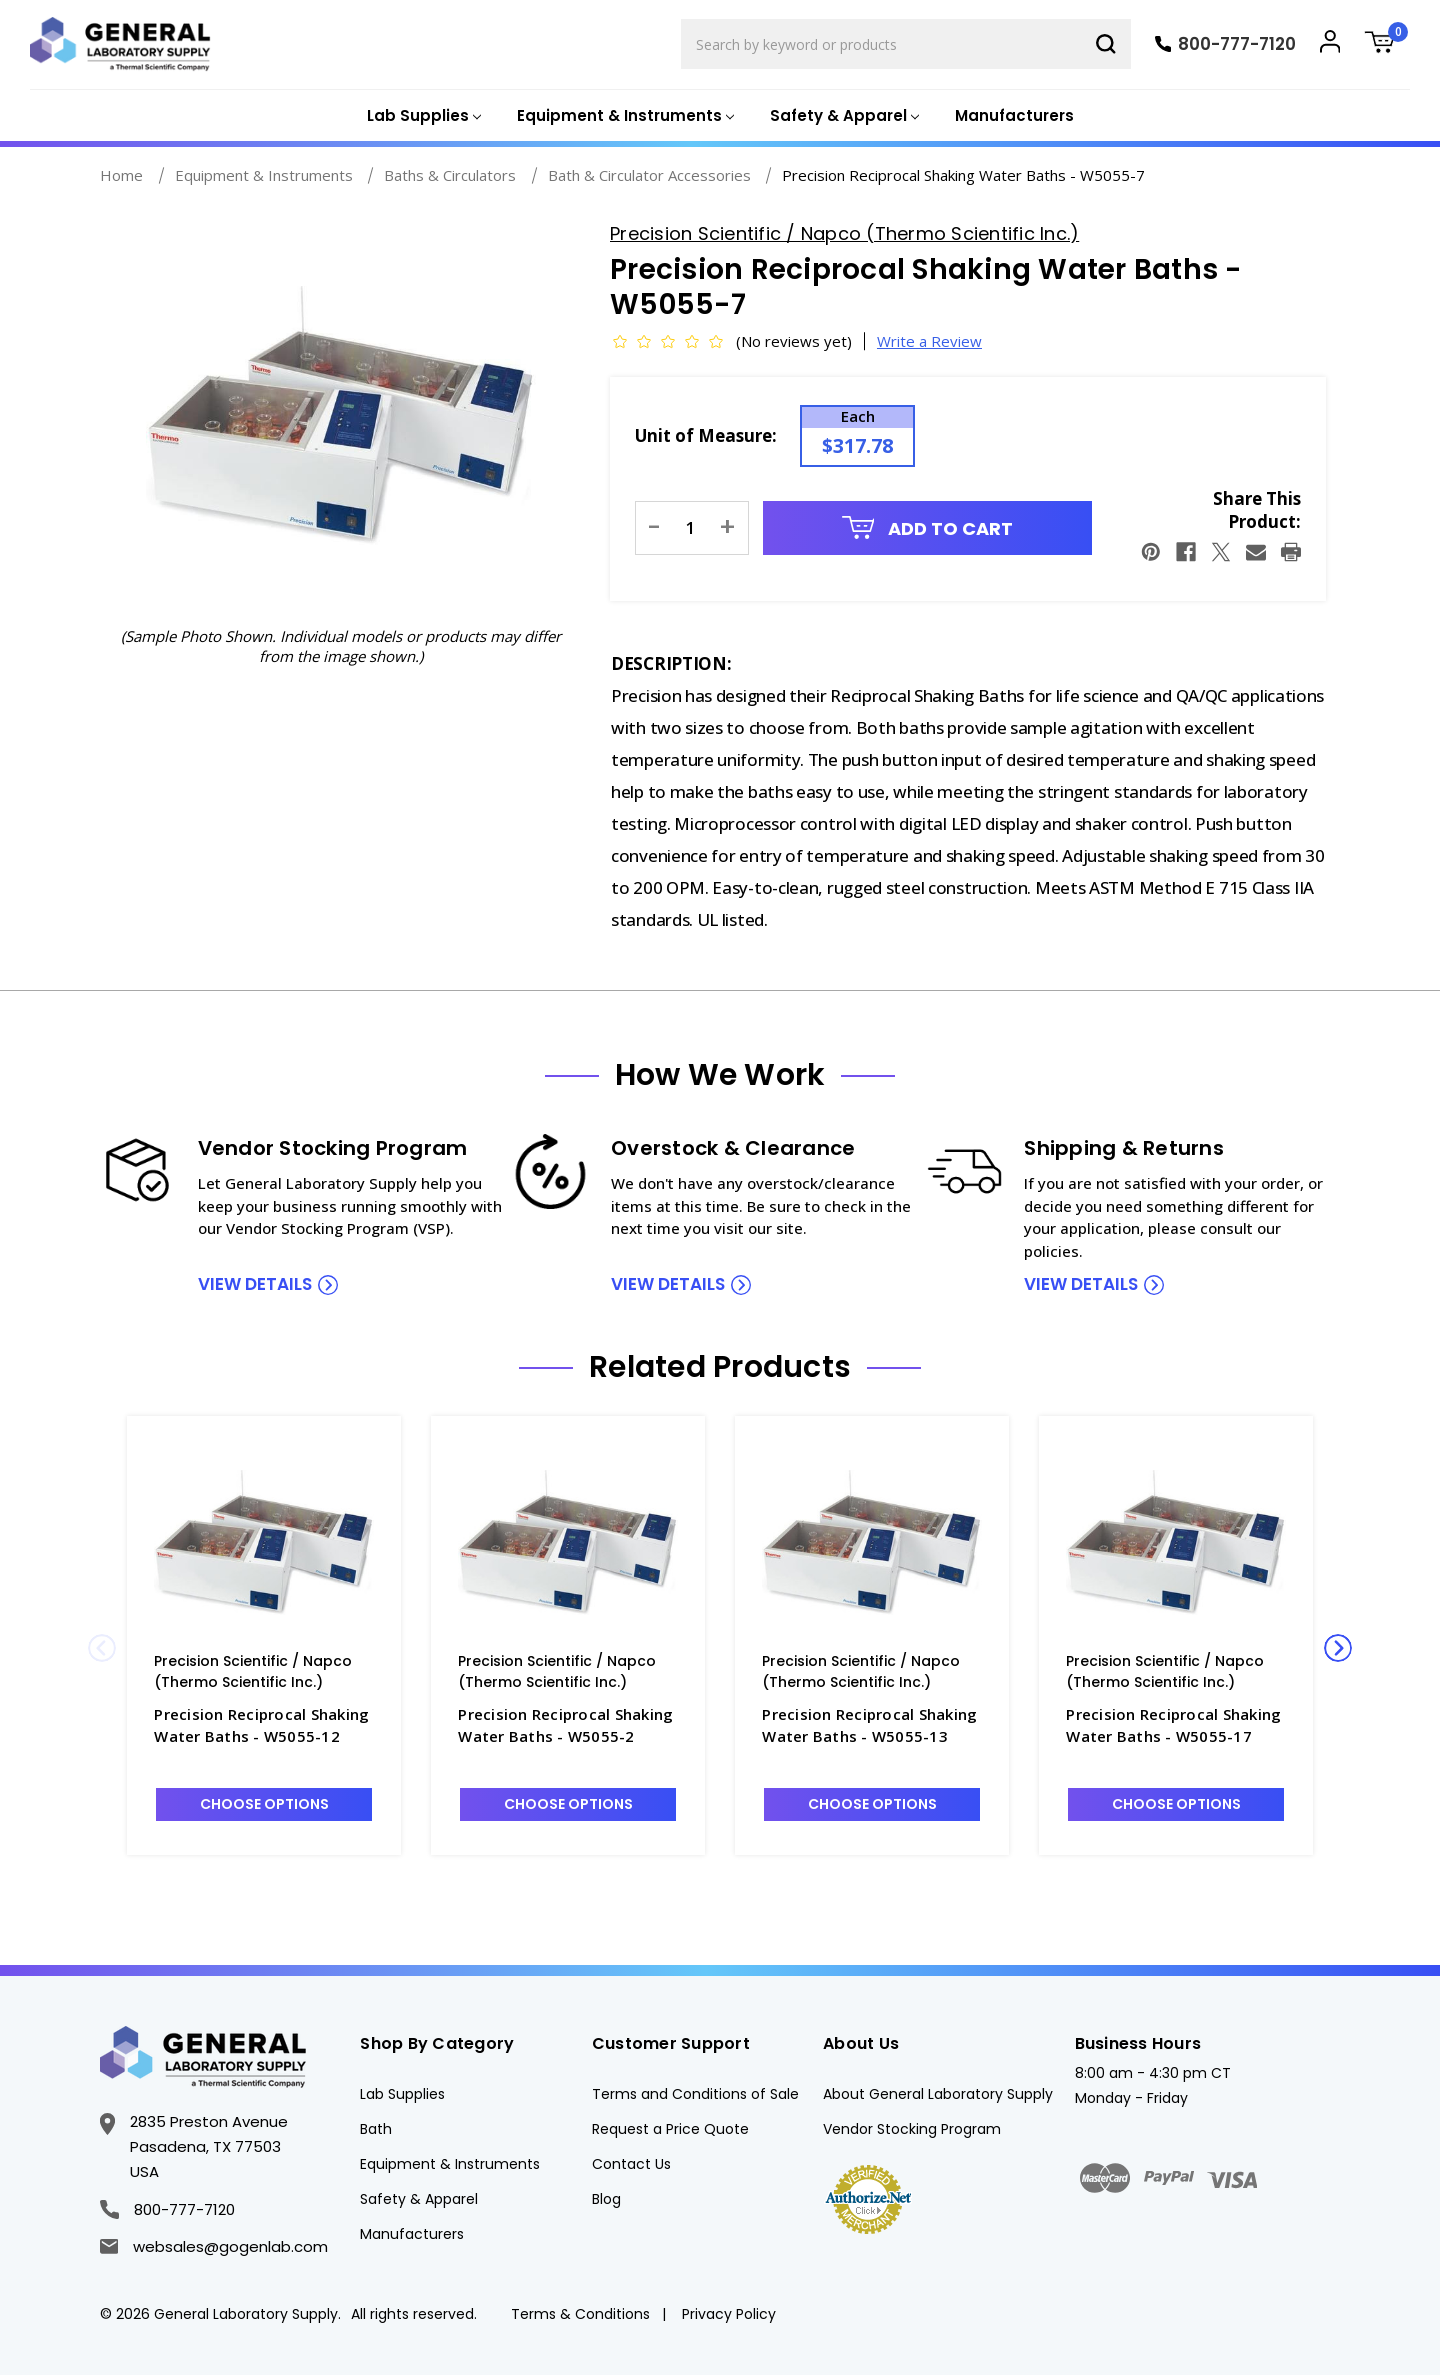  What do you see at coordinates (928, 528) in the screenshot?
I see `Add to Cart` at bounding box center [928, 528].